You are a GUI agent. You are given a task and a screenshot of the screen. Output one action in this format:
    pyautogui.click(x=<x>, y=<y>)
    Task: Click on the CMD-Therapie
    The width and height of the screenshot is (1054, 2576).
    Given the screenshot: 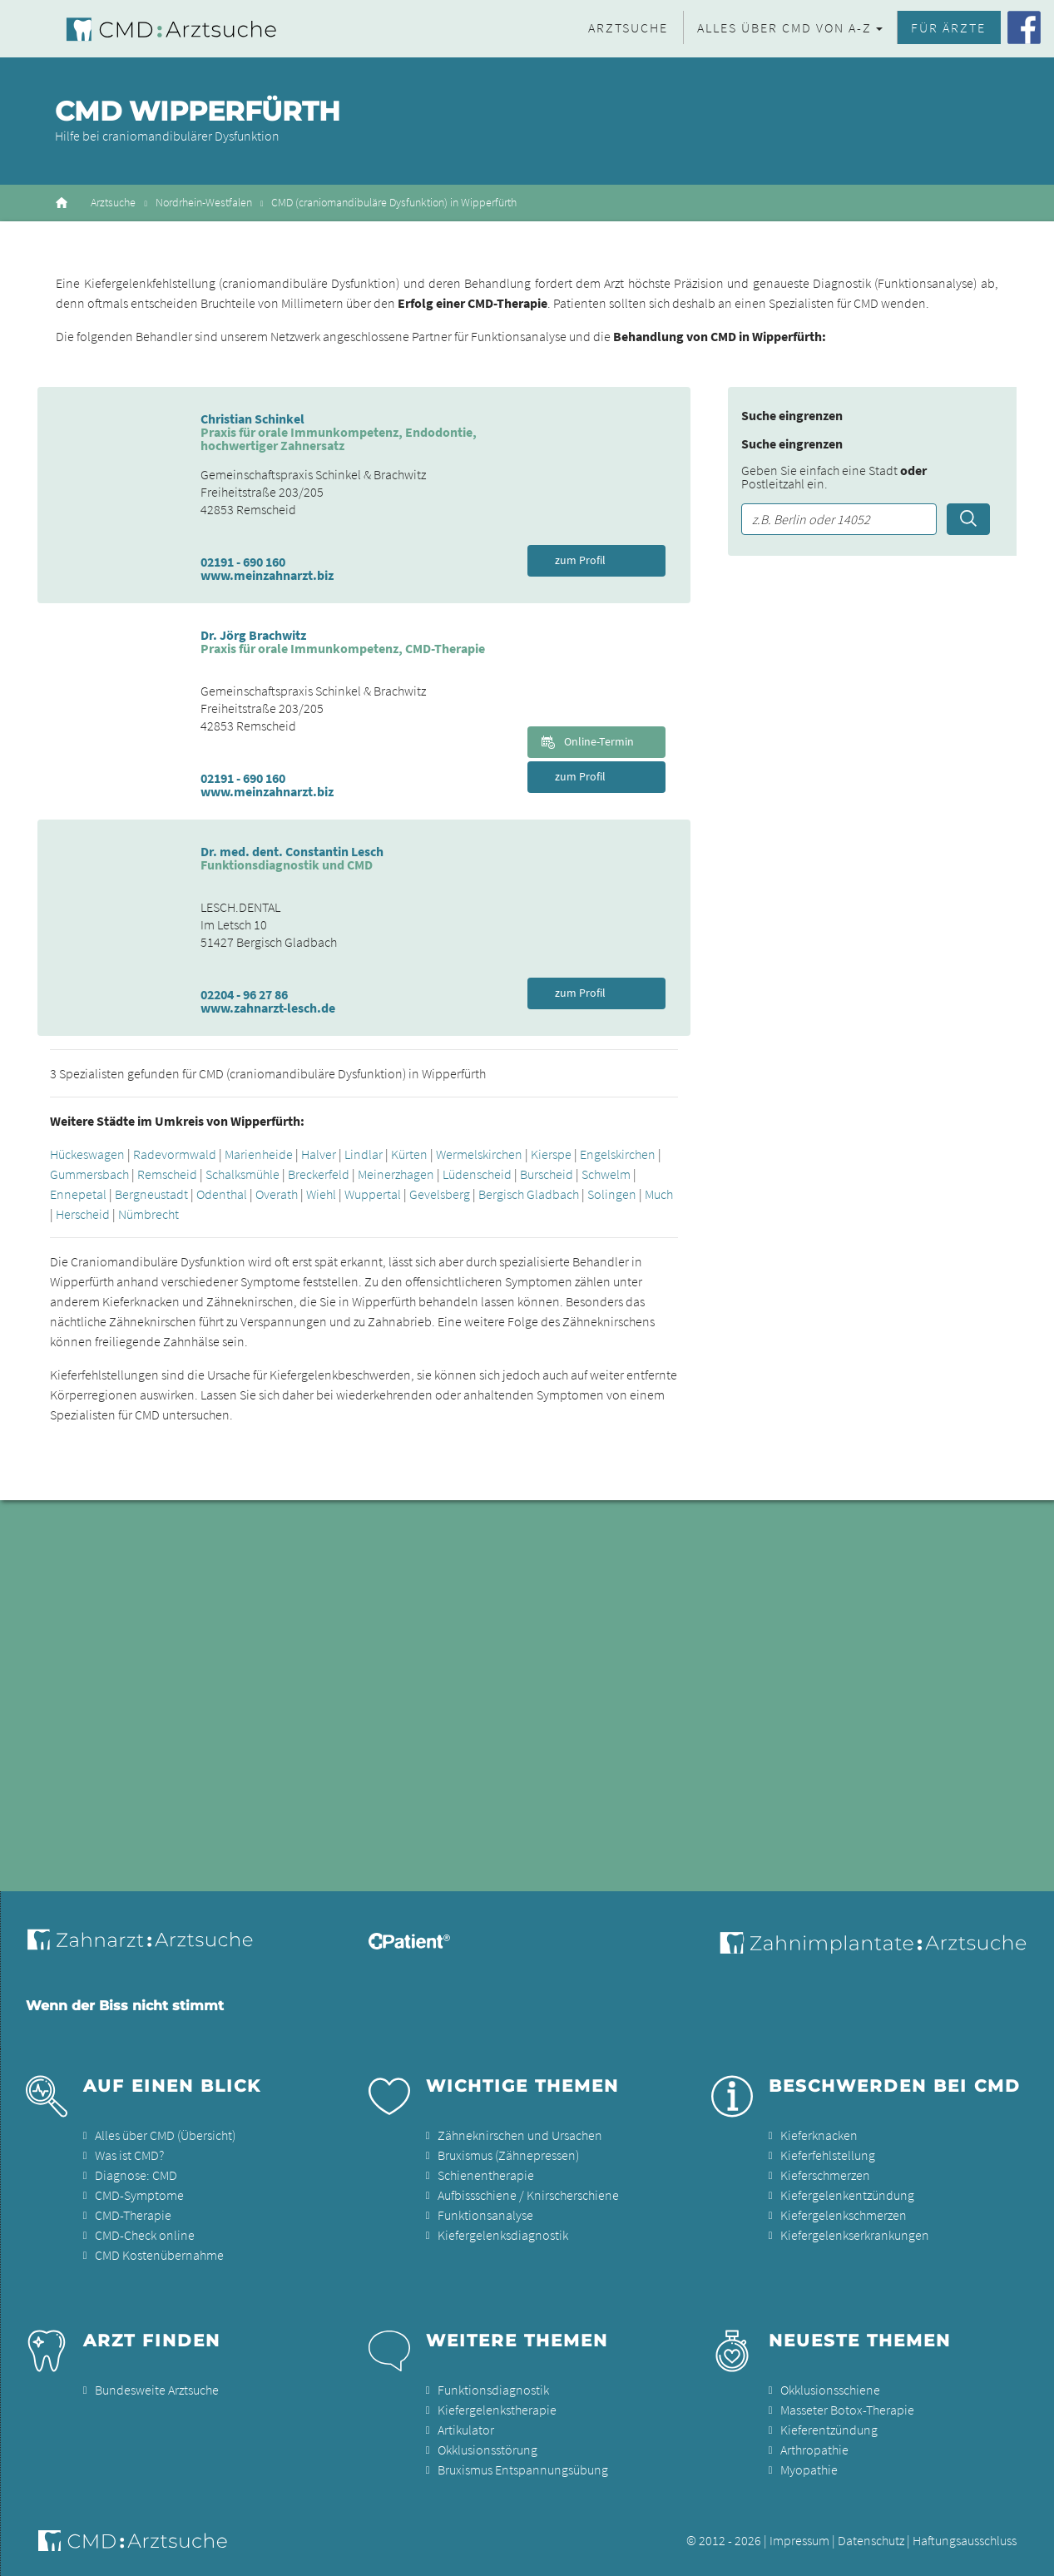 What is the action you would take?
    pyautogui.click(x=133, y=2215)
    